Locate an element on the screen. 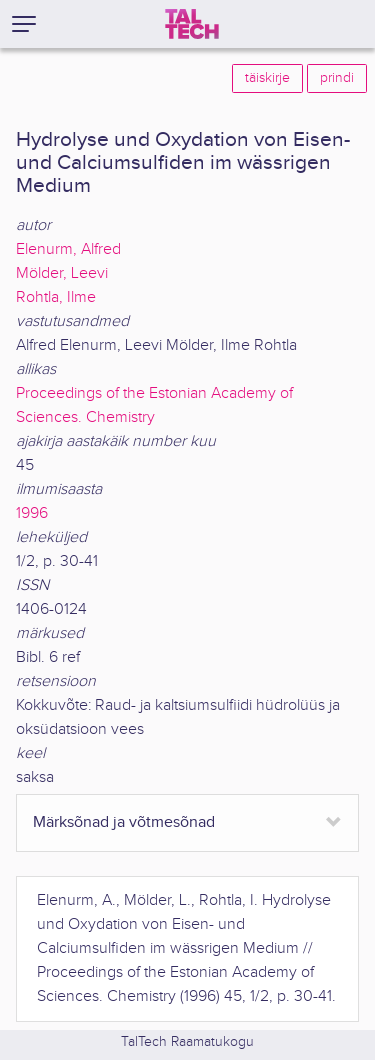 The image size is (375, 1060). Rohtla, Ilme is located at coordinates (56, 297).